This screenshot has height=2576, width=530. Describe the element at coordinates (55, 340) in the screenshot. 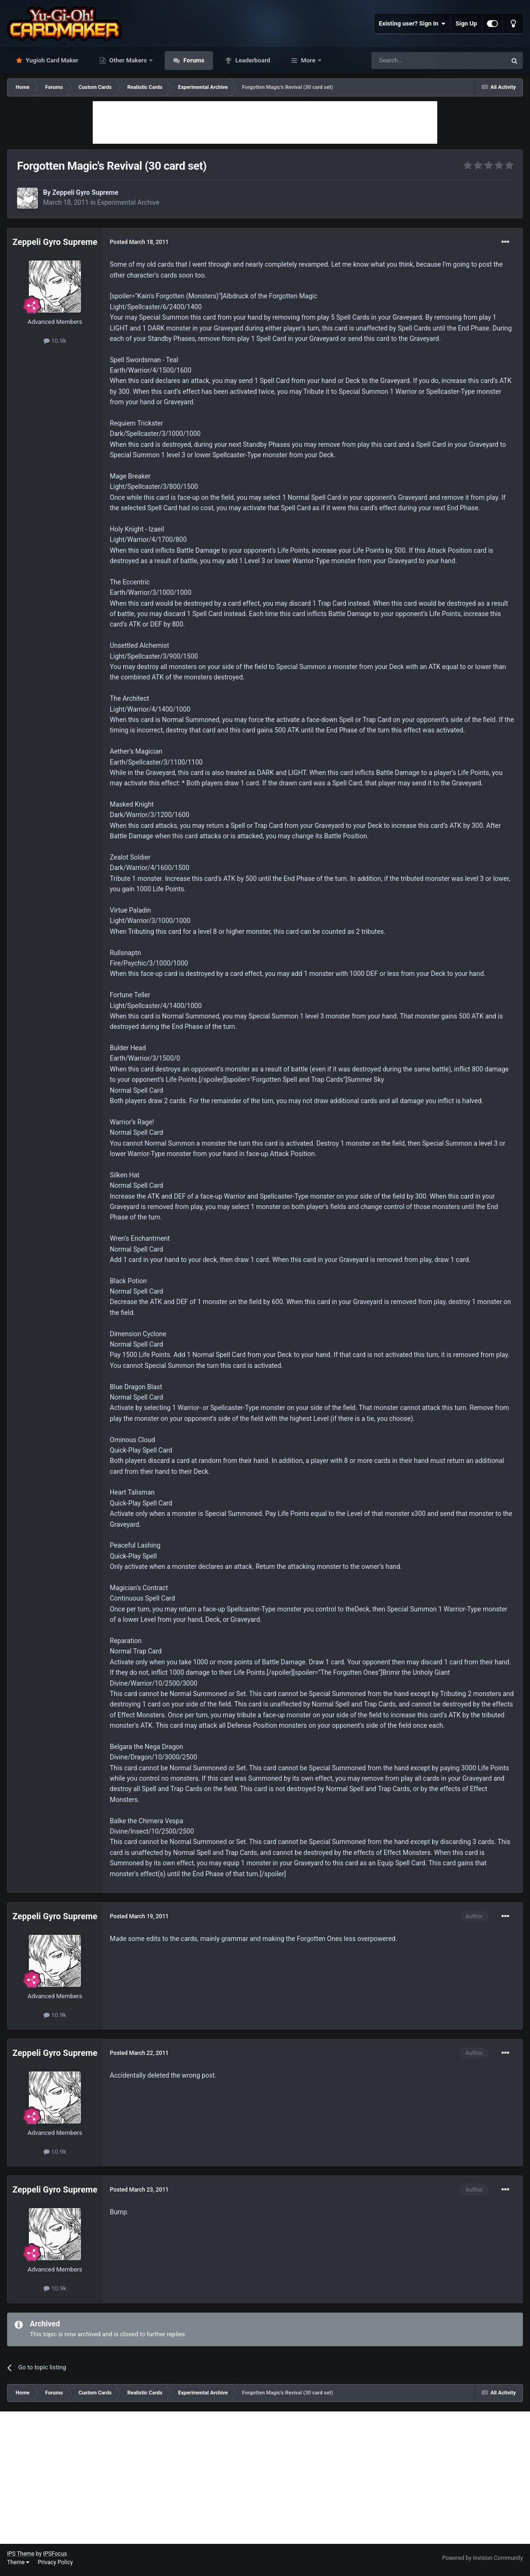

I see `10.9k` at that location.